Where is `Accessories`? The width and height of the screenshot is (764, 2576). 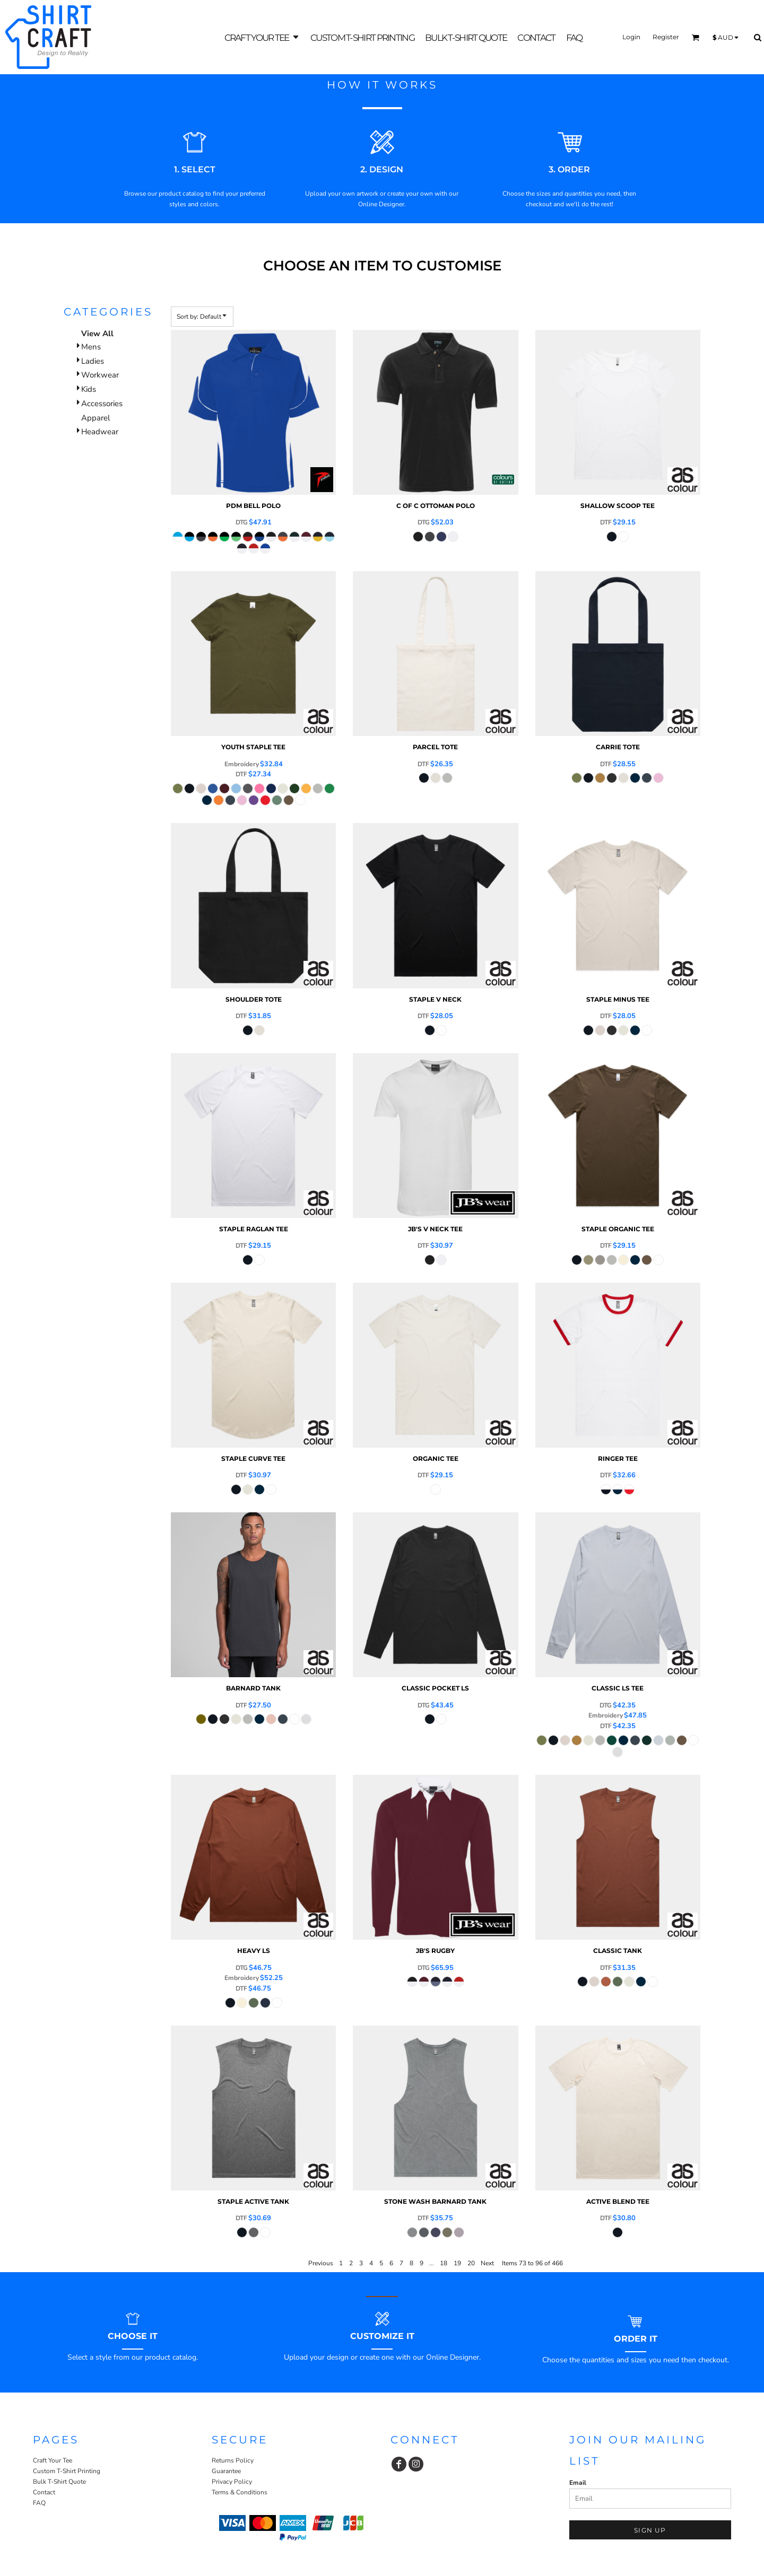 Accessories is located at coordinates (102, 403).